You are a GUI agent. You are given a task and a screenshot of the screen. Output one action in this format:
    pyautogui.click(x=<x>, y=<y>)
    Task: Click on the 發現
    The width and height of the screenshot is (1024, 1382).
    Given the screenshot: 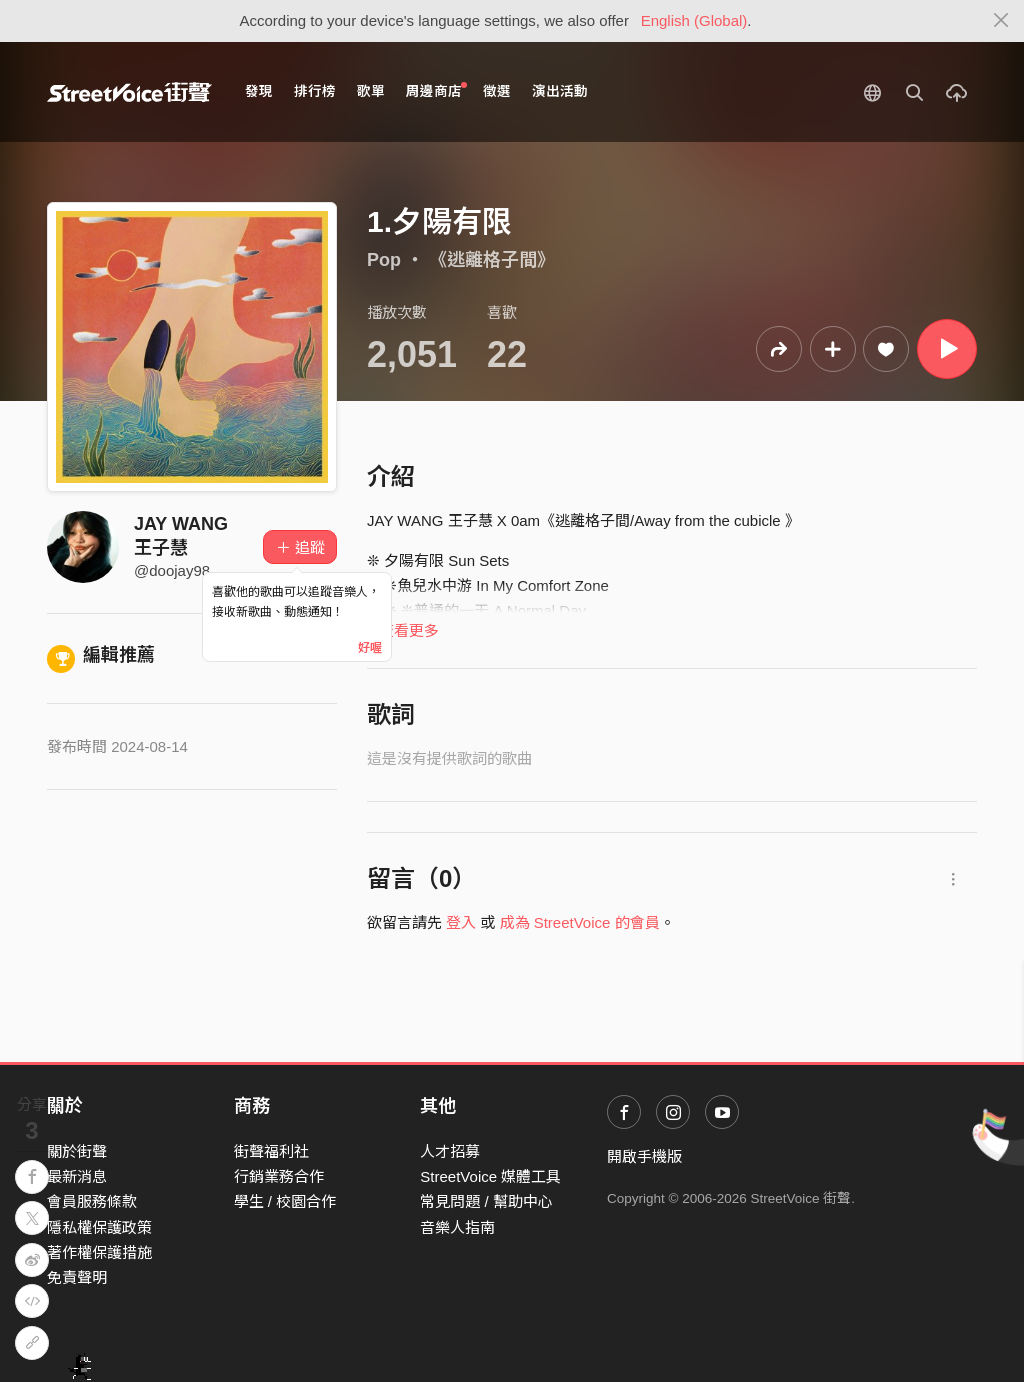 What is the action you would take?
    pyautogui.click(x=259, y=91)
    